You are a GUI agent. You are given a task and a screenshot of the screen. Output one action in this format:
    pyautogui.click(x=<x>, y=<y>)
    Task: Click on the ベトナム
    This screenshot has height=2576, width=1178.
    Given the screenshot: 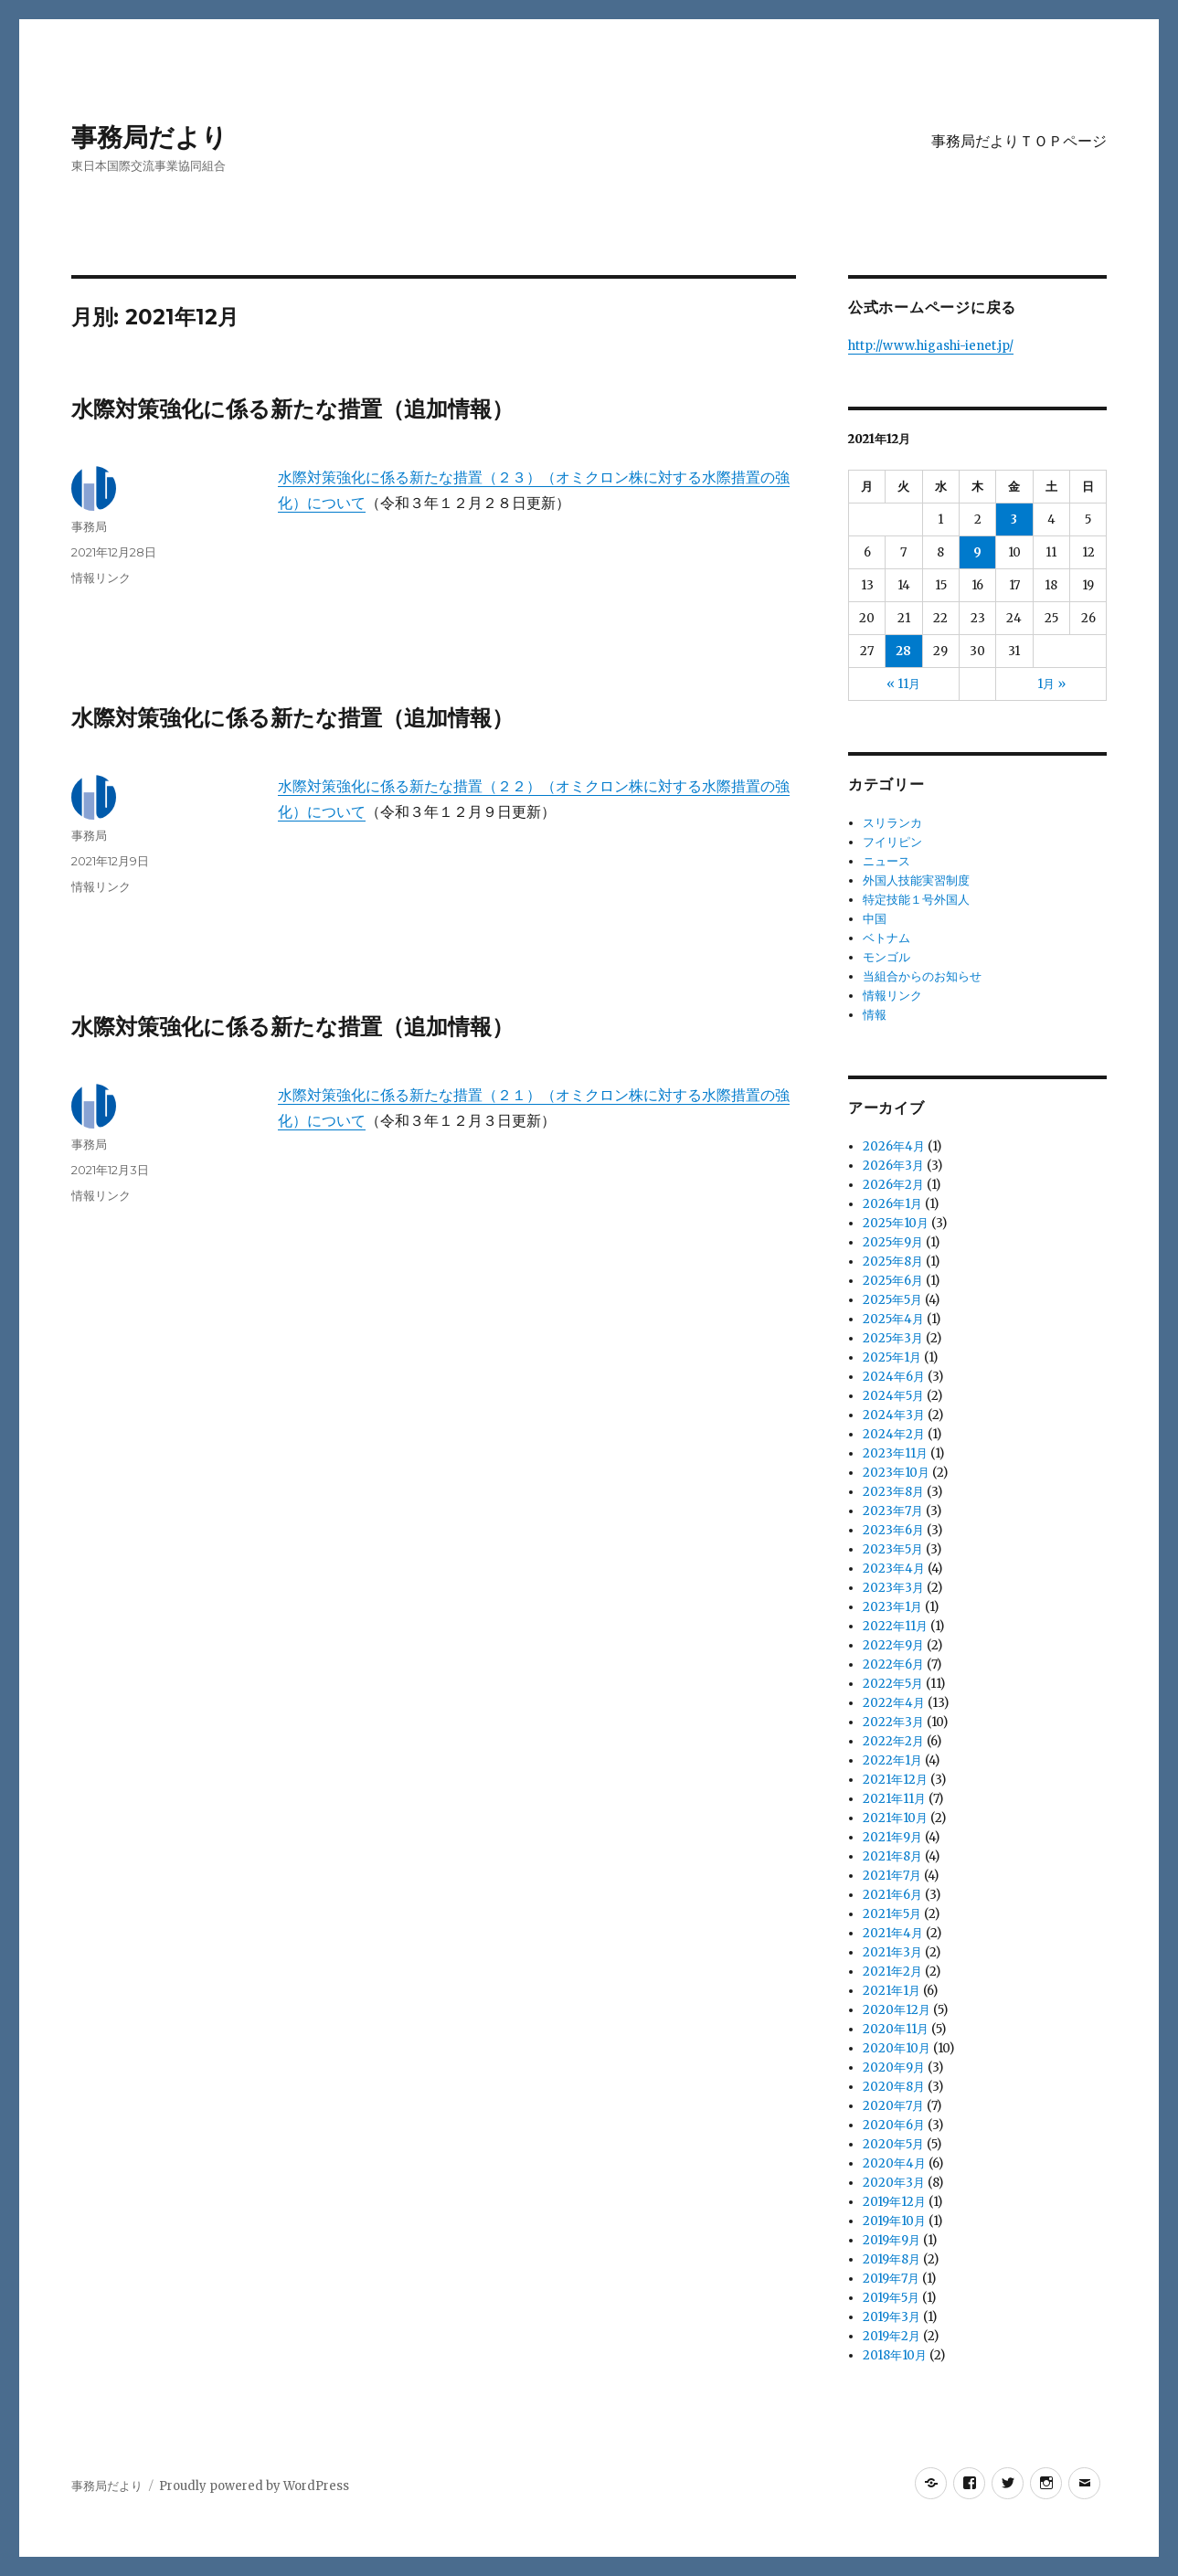 What is the action you would take?
    pyautogui.click(x=886, y=938)
    